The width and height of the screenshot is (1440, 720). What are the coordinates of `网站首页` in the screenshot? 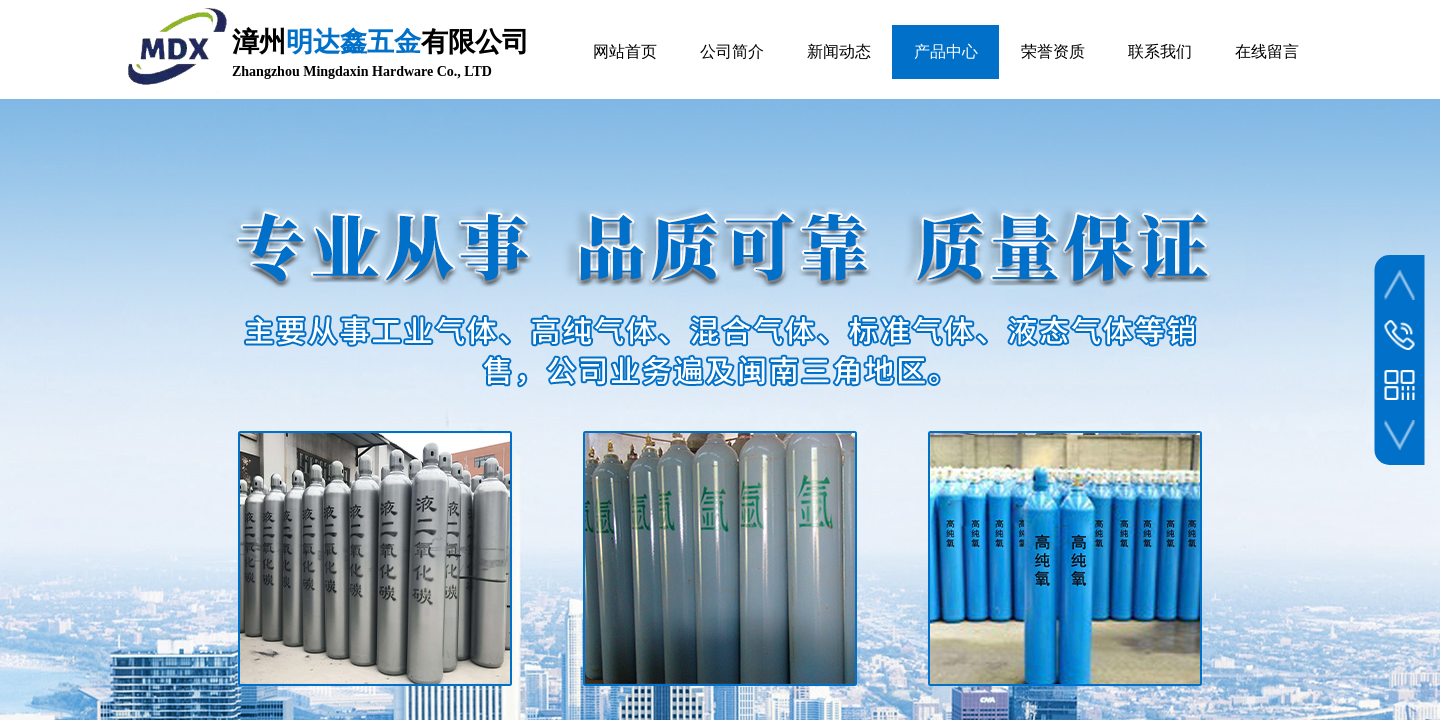 It's located at (625, 51).